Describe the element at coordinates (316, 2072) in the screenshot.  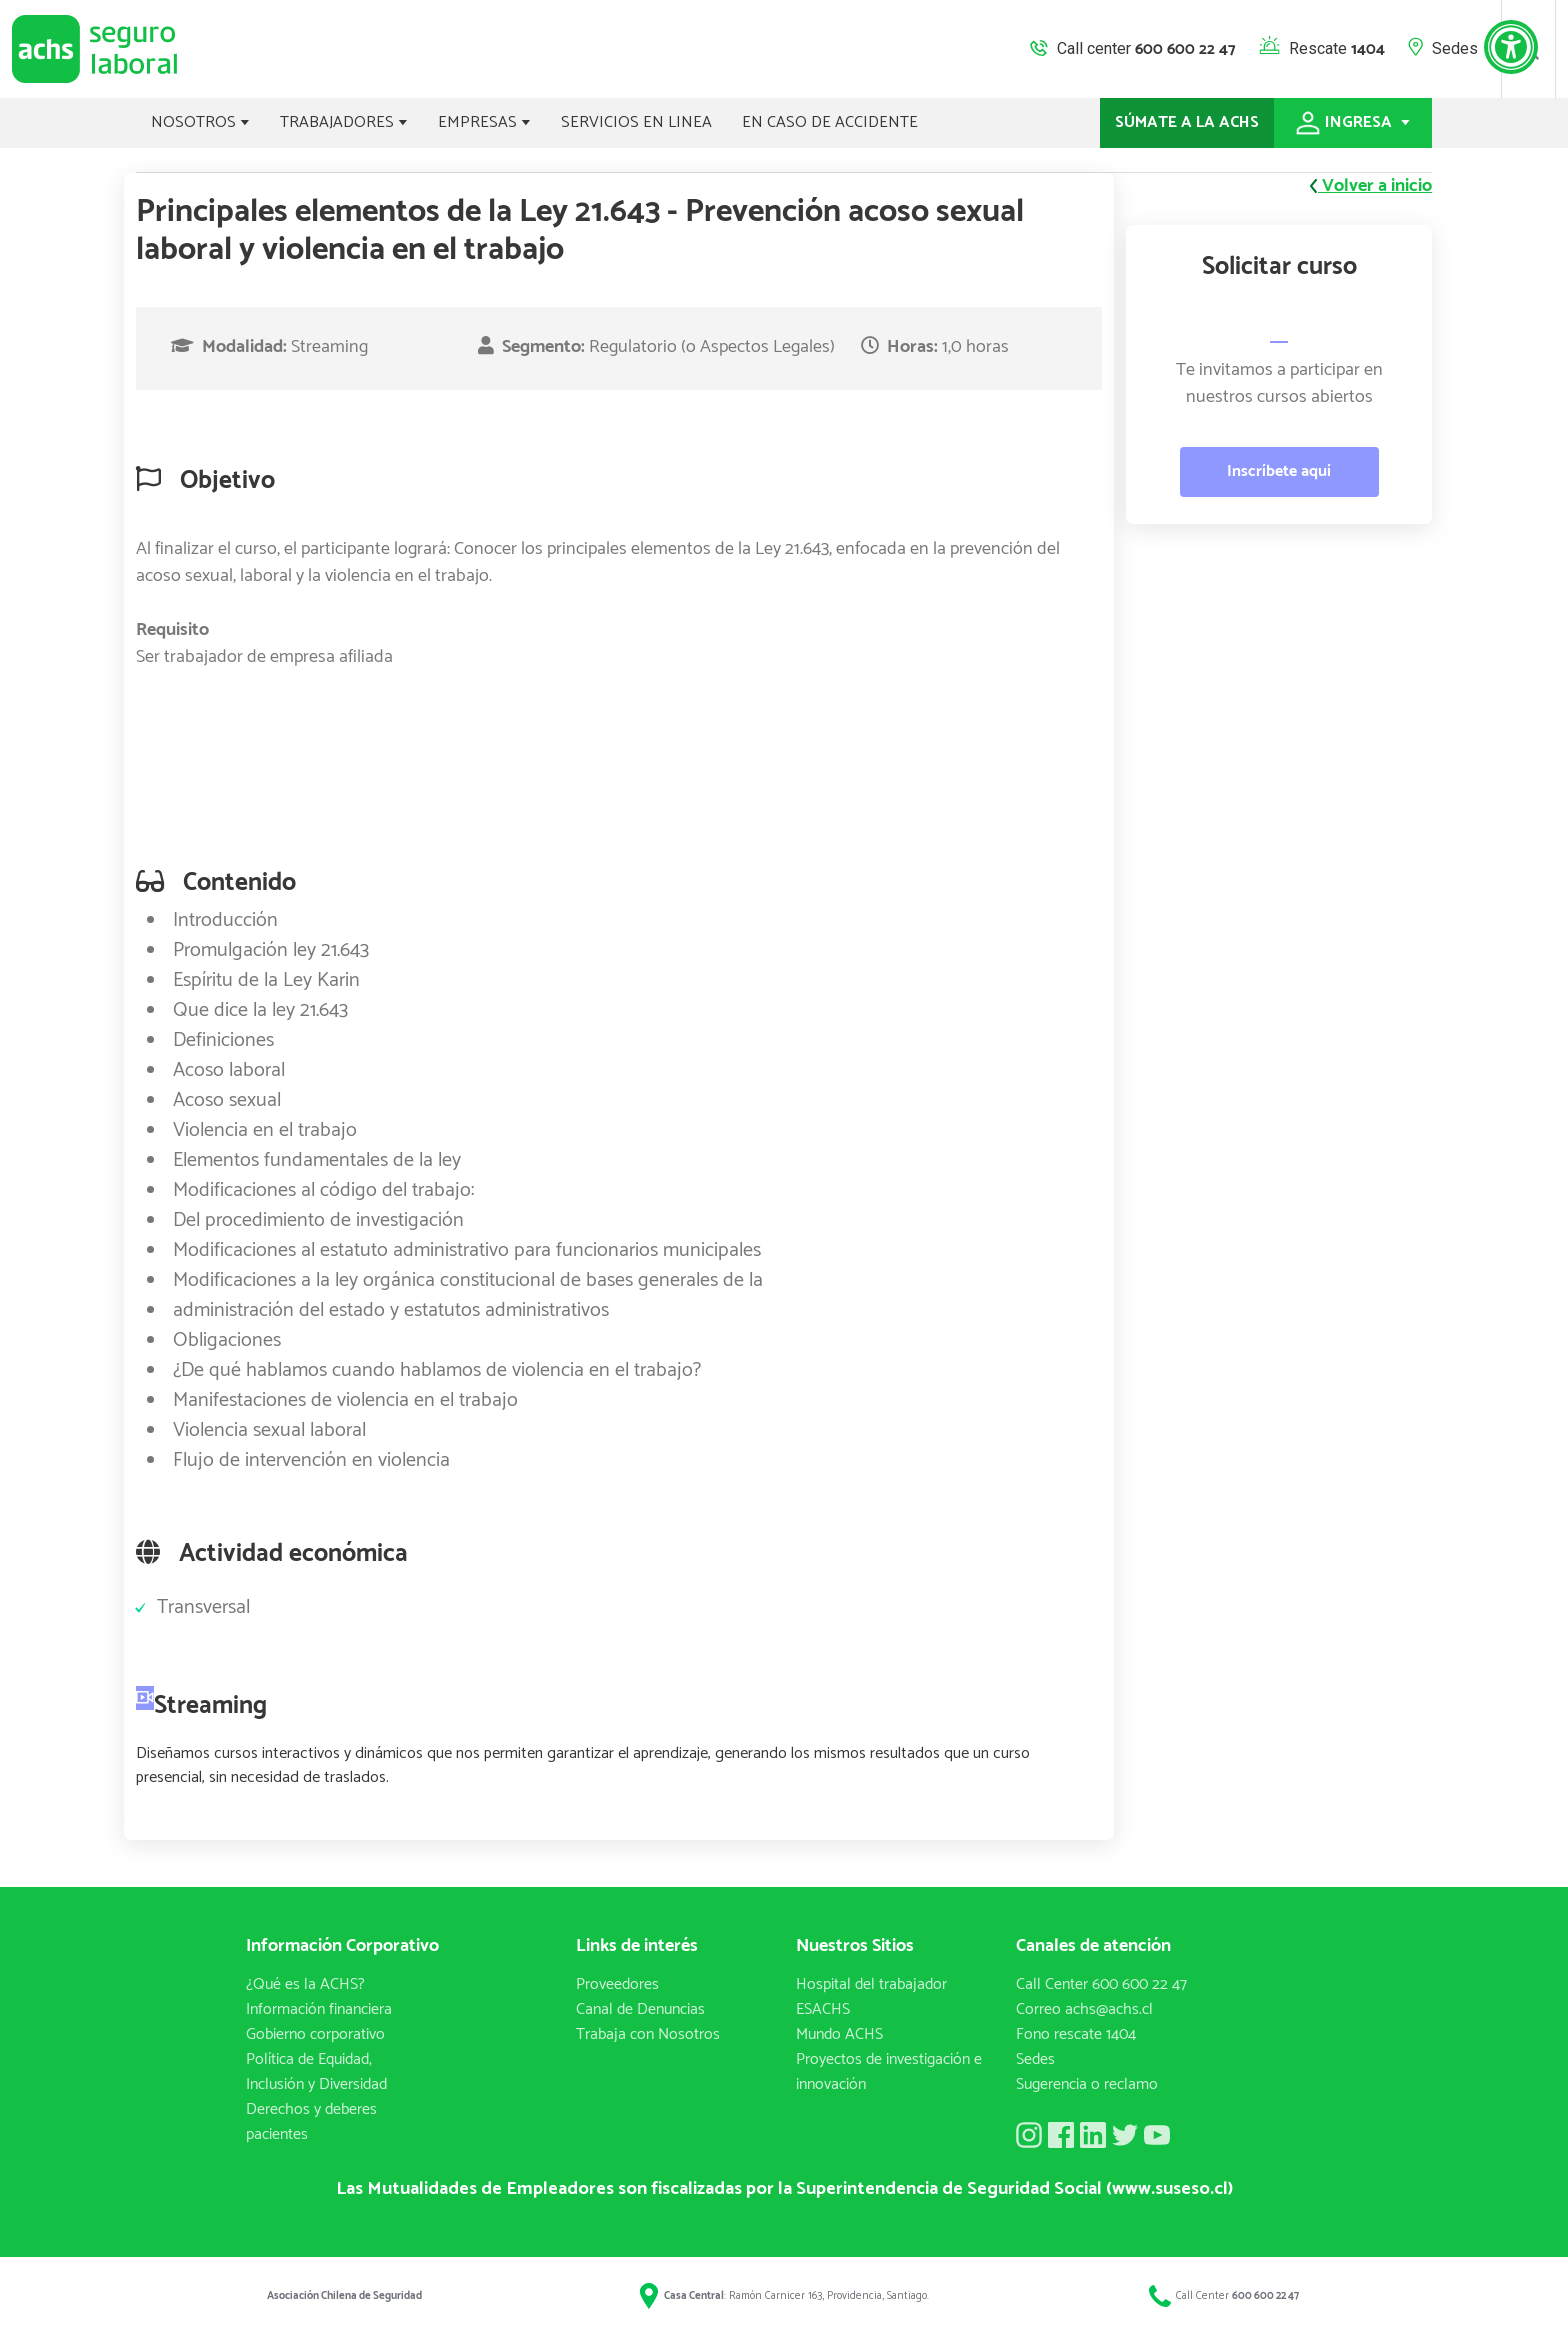
I see `Política de Equidad, Inclusión y Diversidad` at that location.